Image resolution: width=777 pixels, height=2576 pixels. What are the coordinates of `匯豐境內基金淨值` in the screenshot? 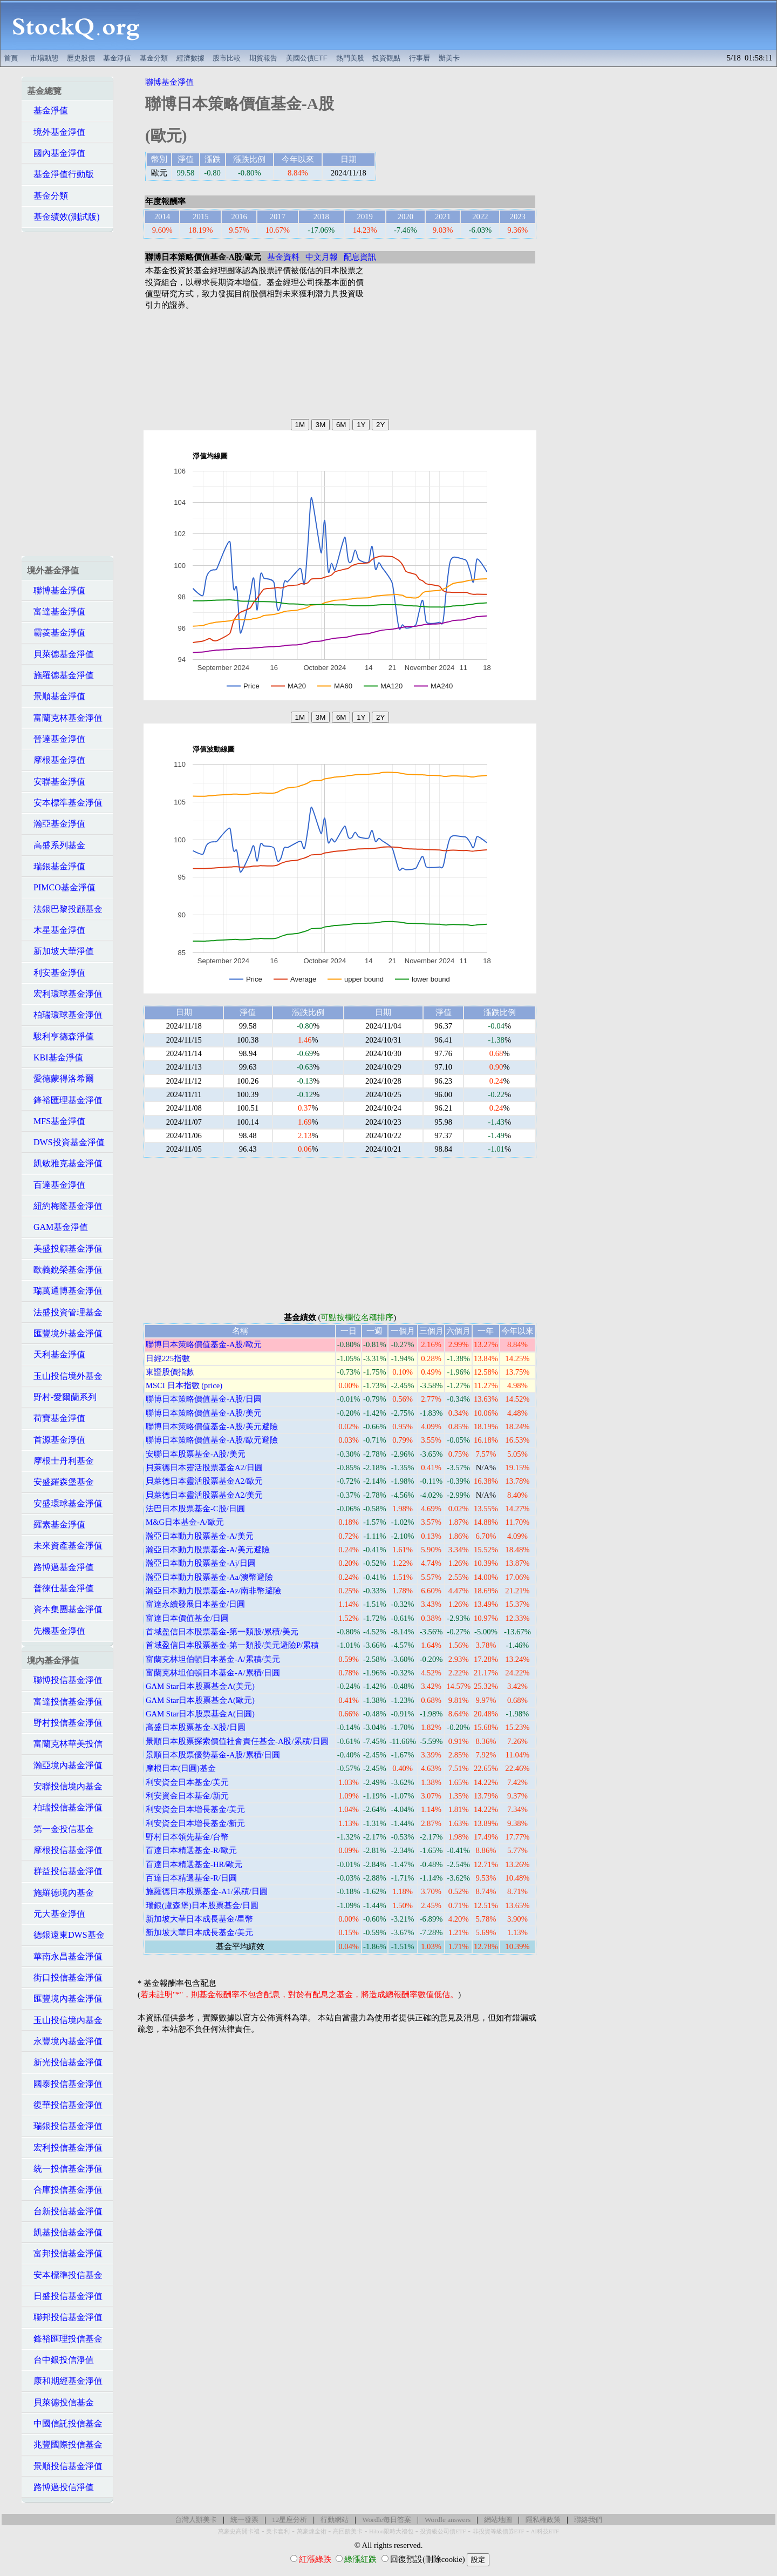 It's located at (65, 1998).